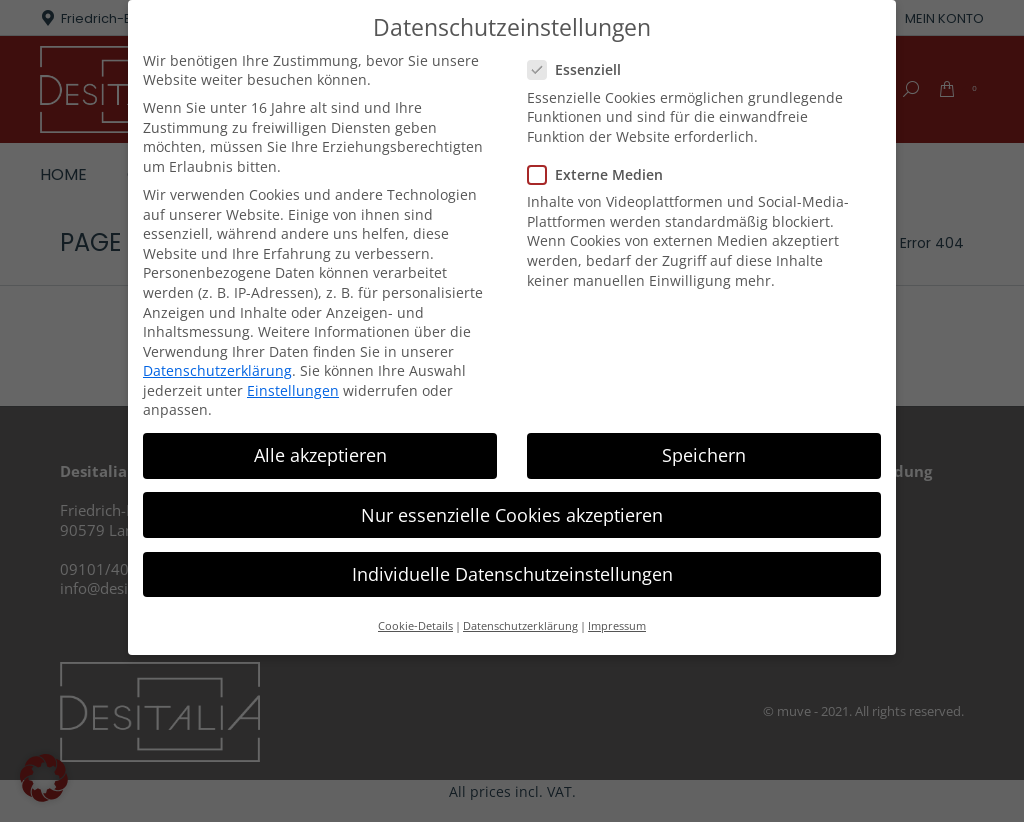 The image size is (1024, 822). I want to click on Impressum [button], so click(617, 626).